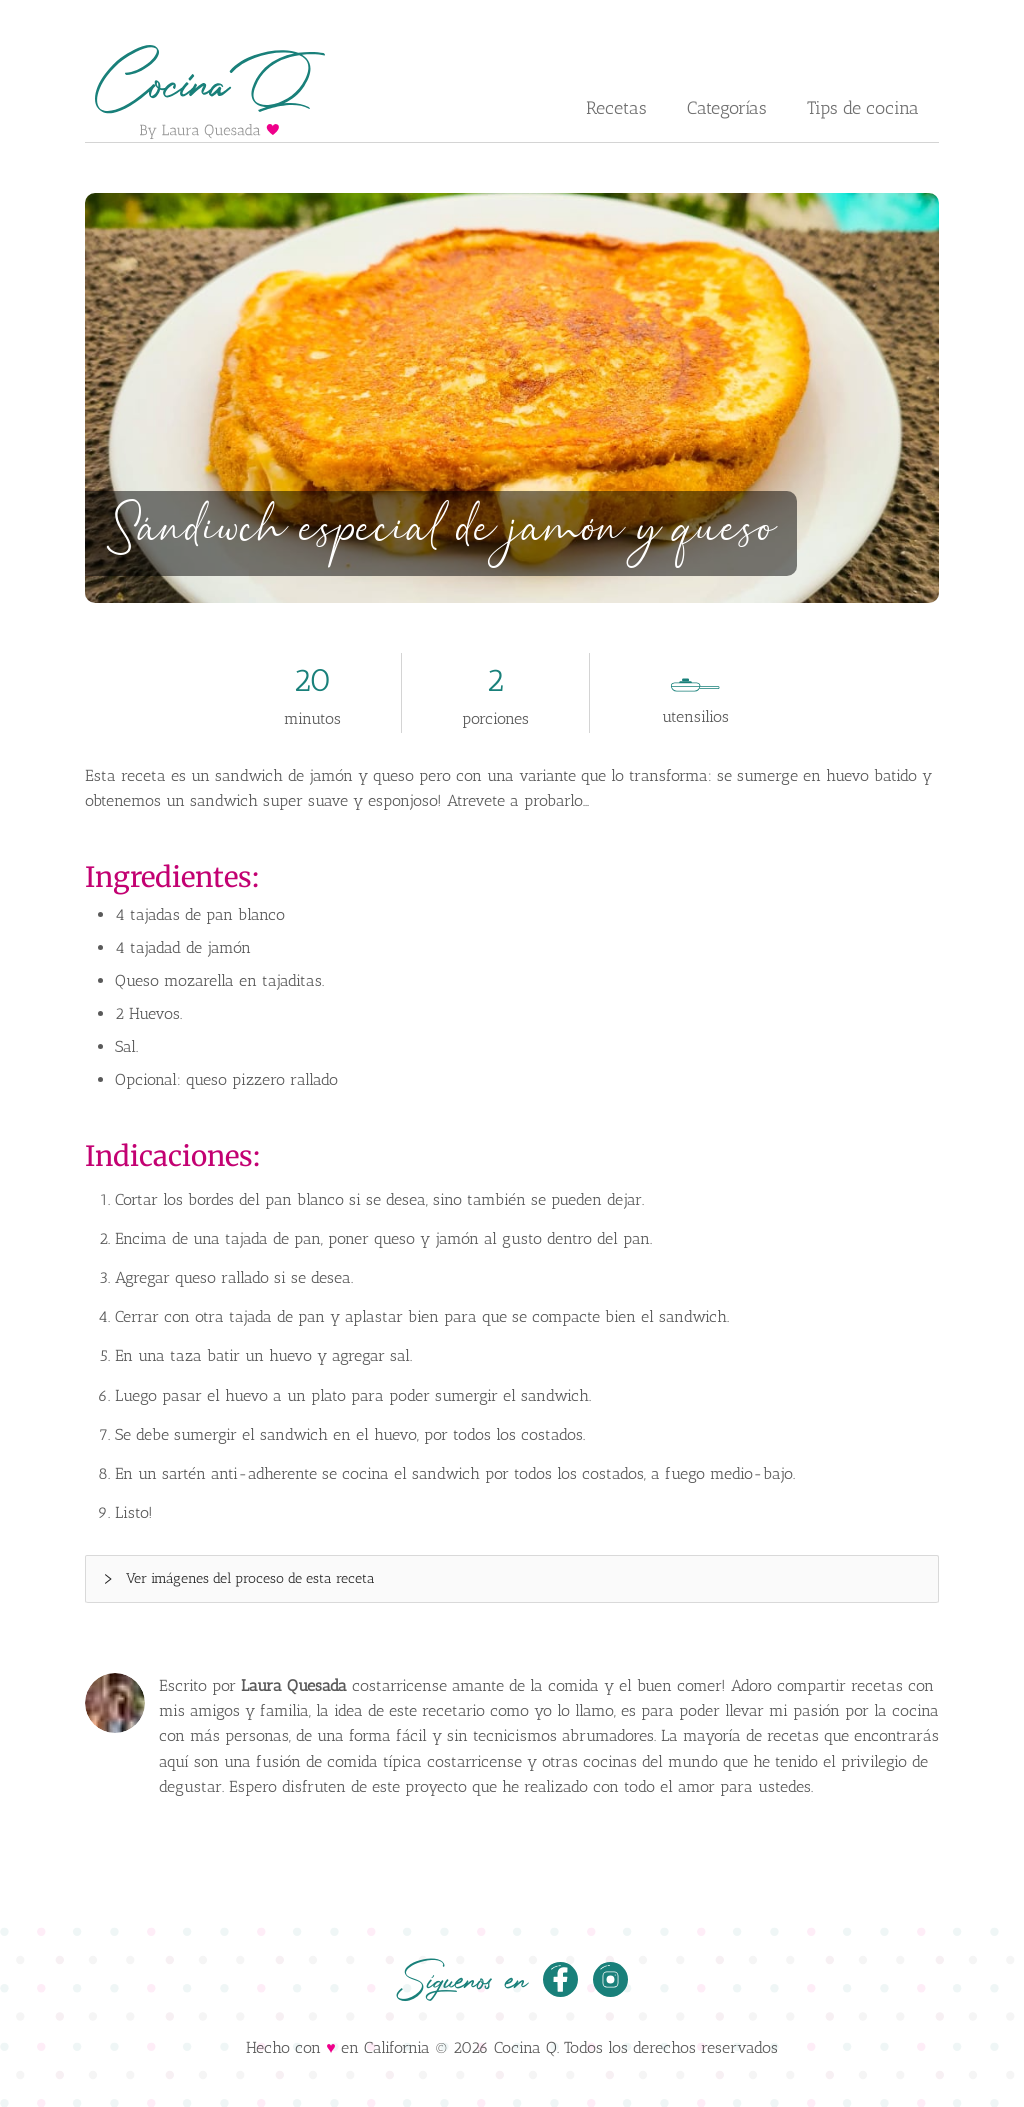  What do you see at coordinates (727, 108) in the screenshot?
I see `Categorías [button]` at bounding box center [727, 108].